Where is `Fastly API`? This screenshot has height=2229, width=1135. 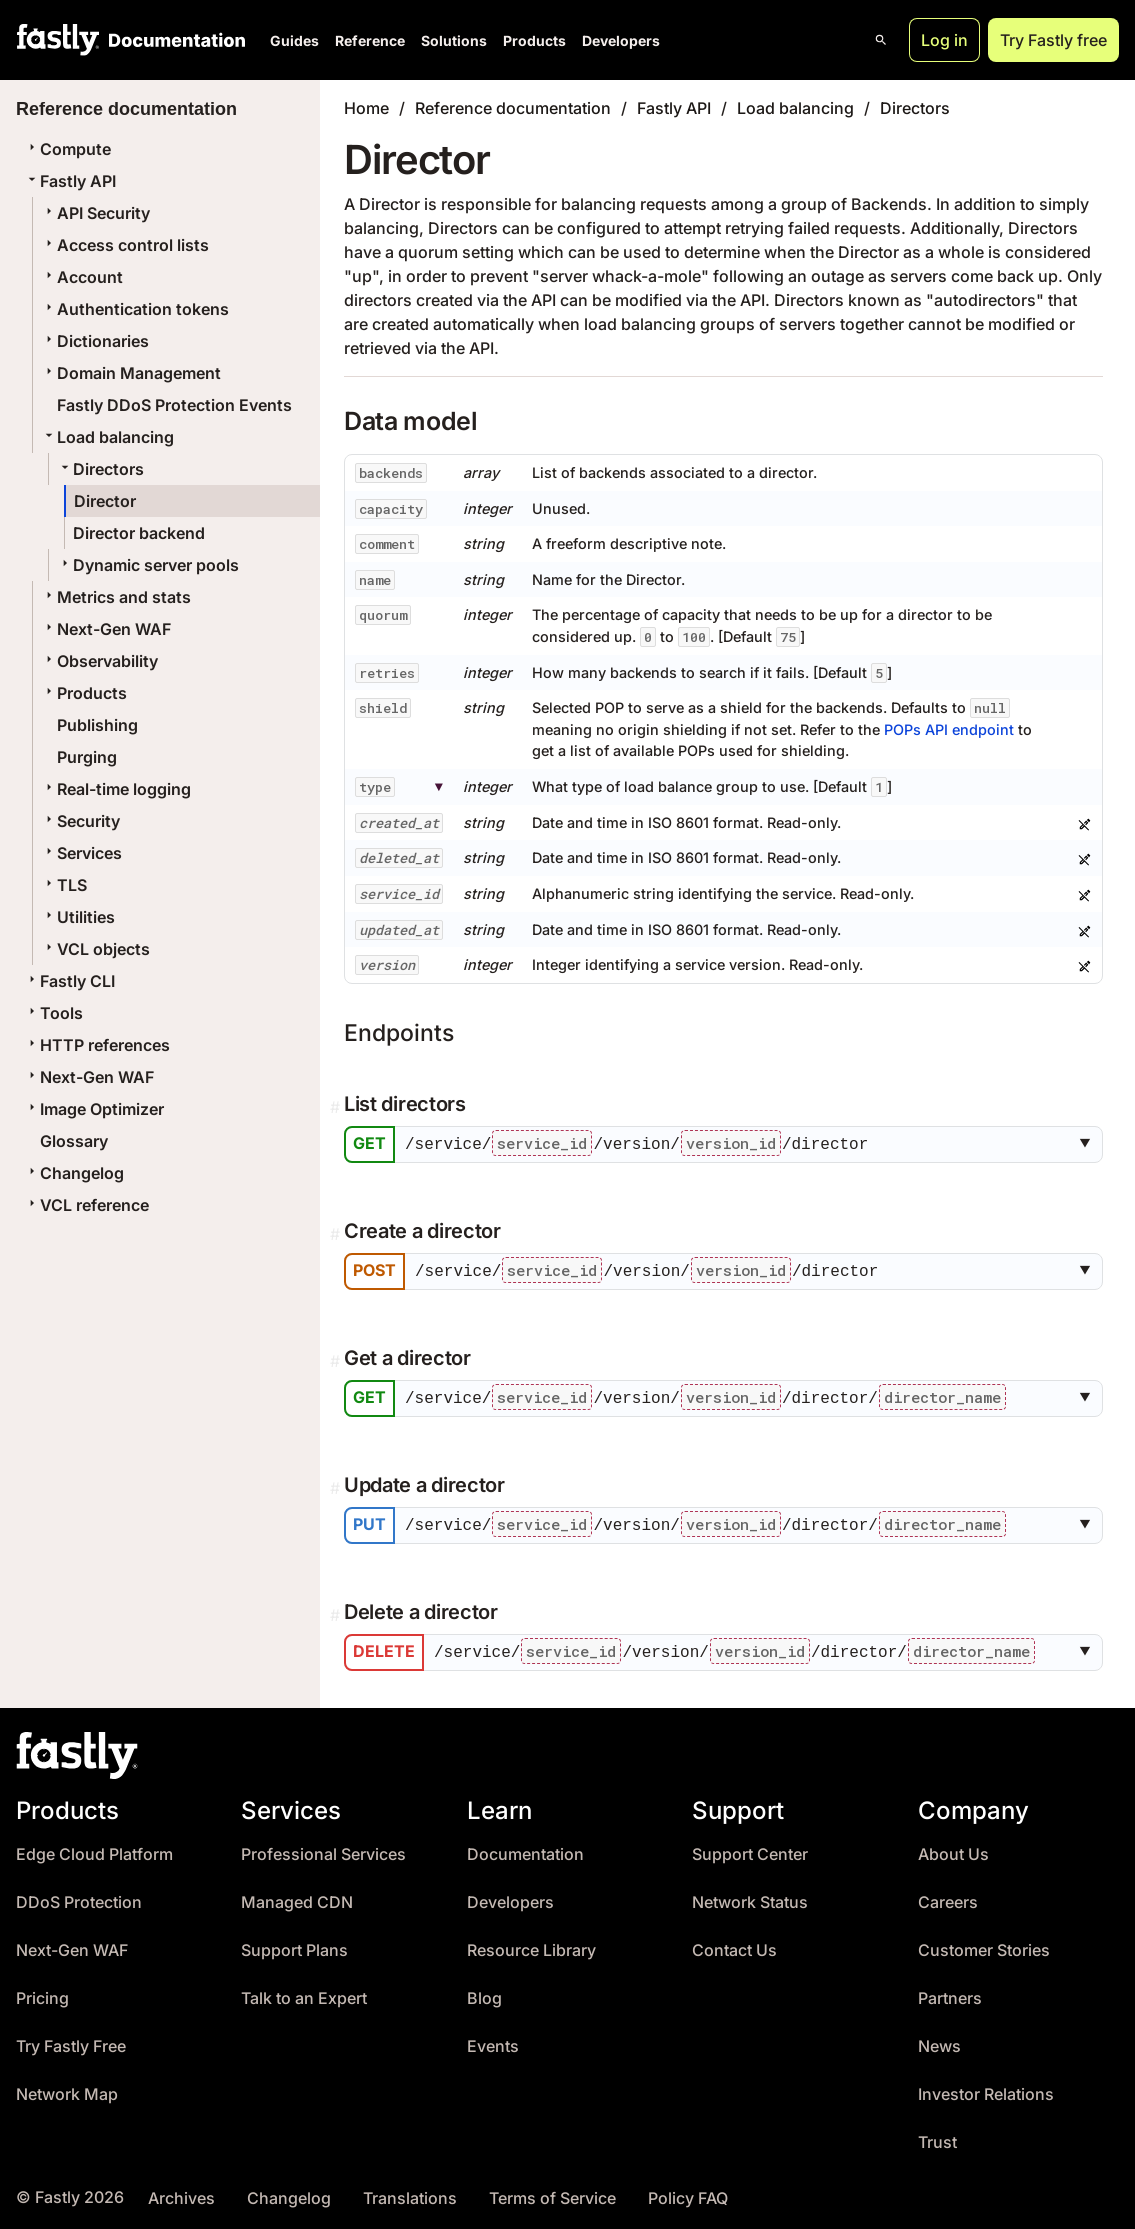 Fastly API is located at coordinates (70, 181).